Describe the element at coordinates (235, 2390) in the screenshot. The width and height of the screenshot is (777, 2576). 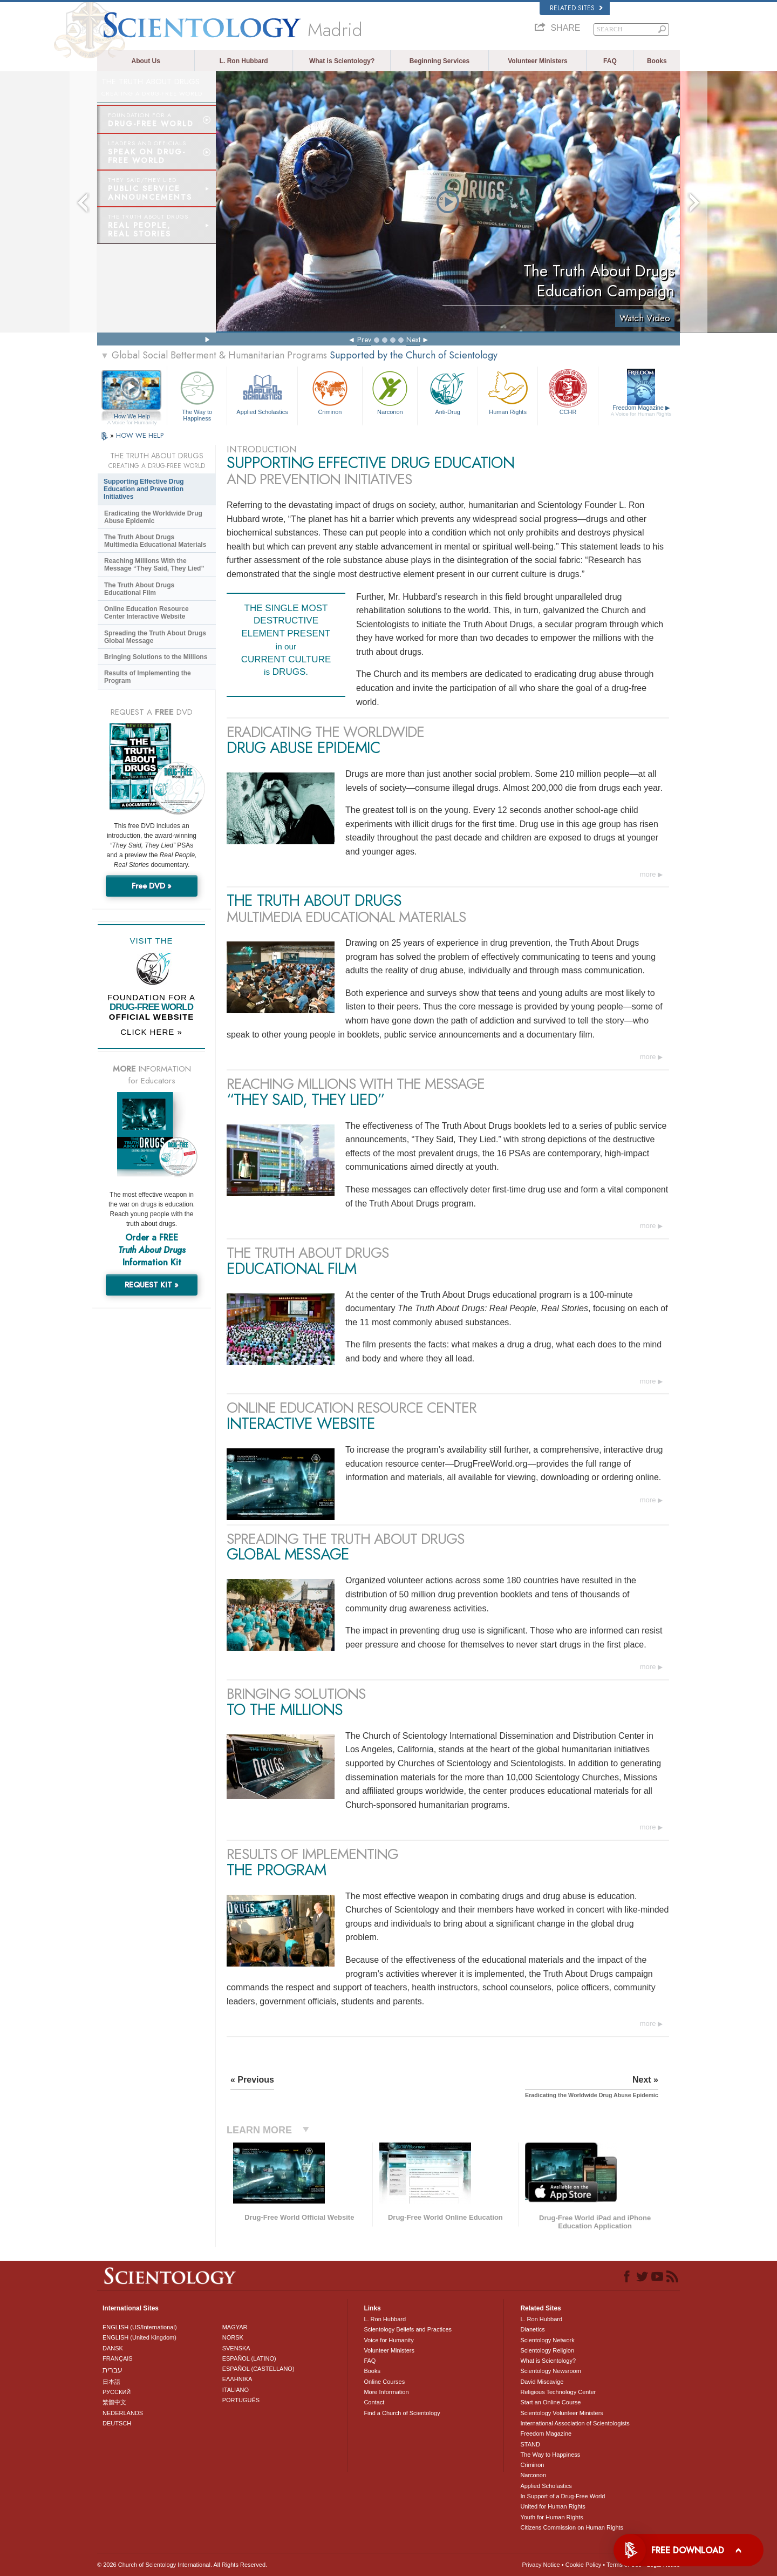
I see `ITALIANO` at that location.